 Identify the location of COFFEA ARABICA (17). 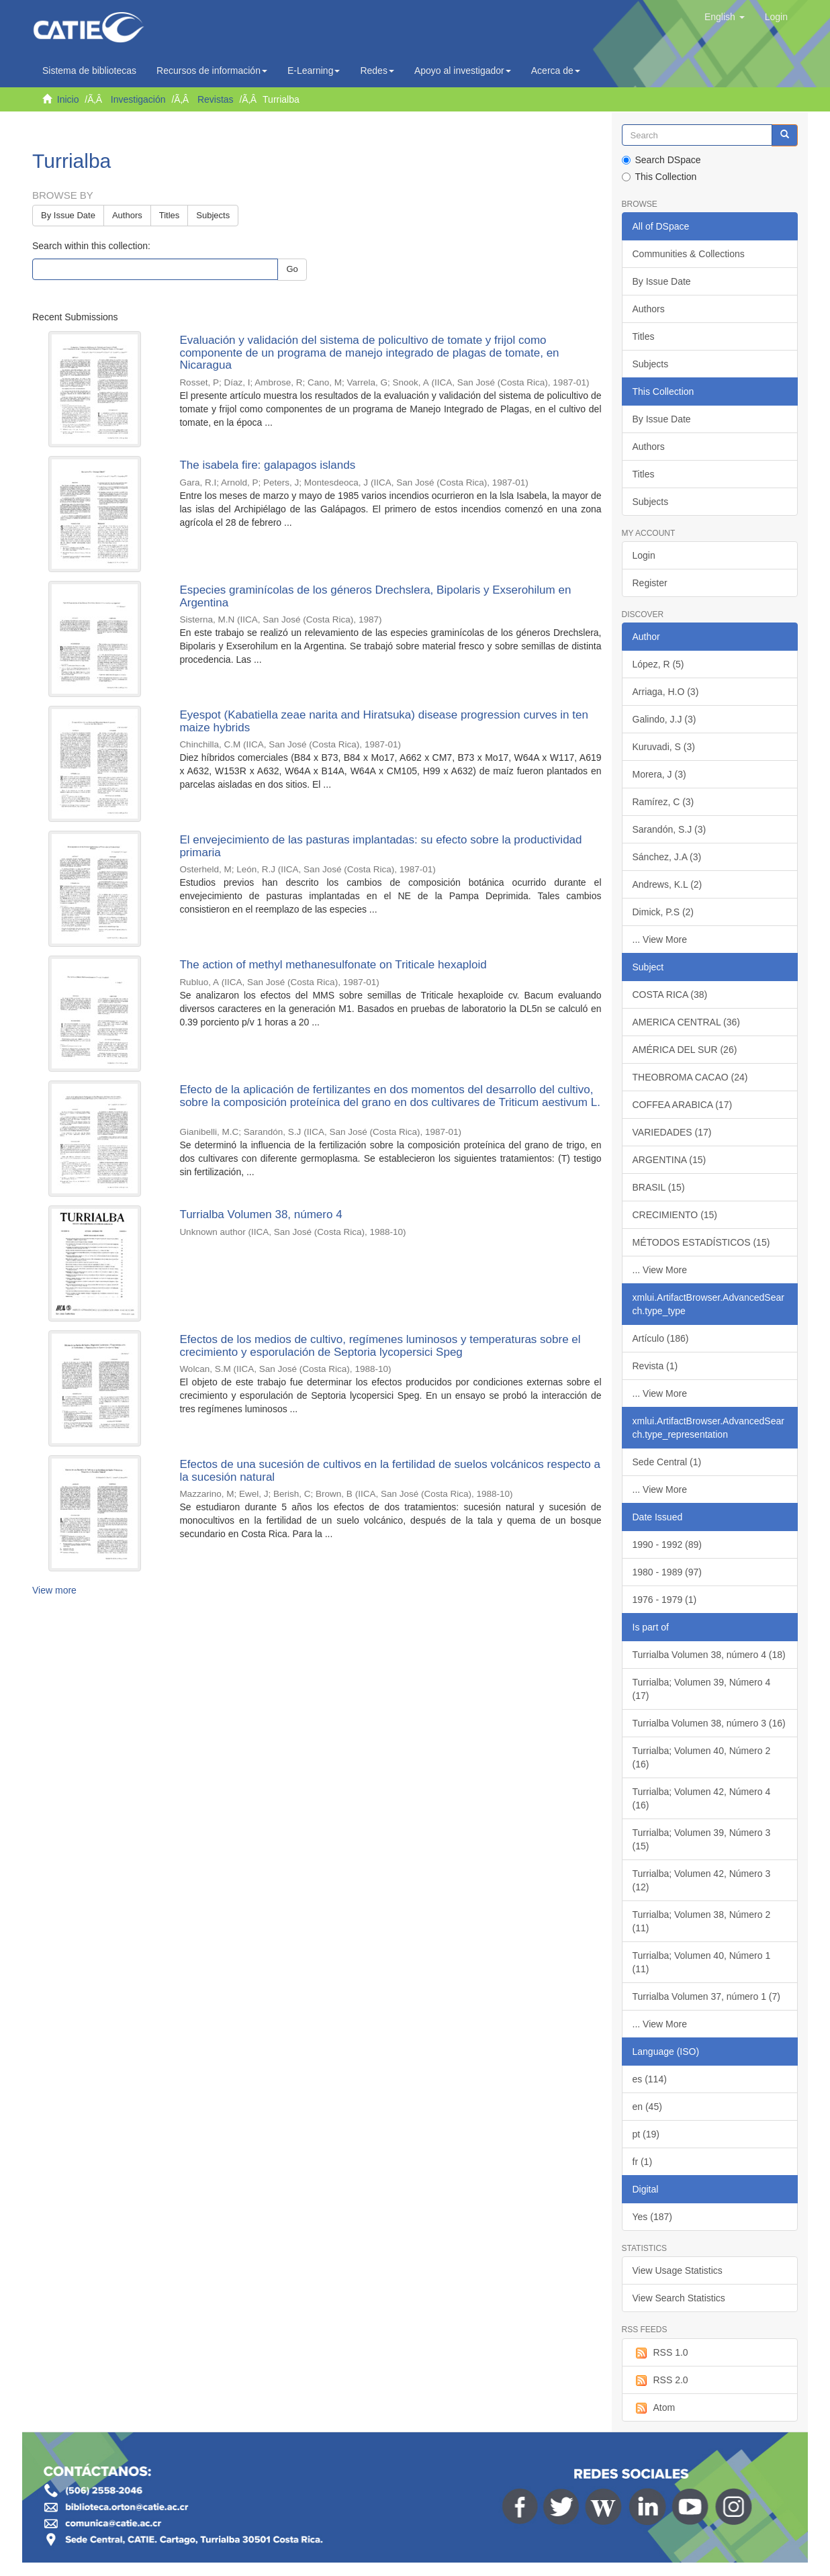
(683, 1104).